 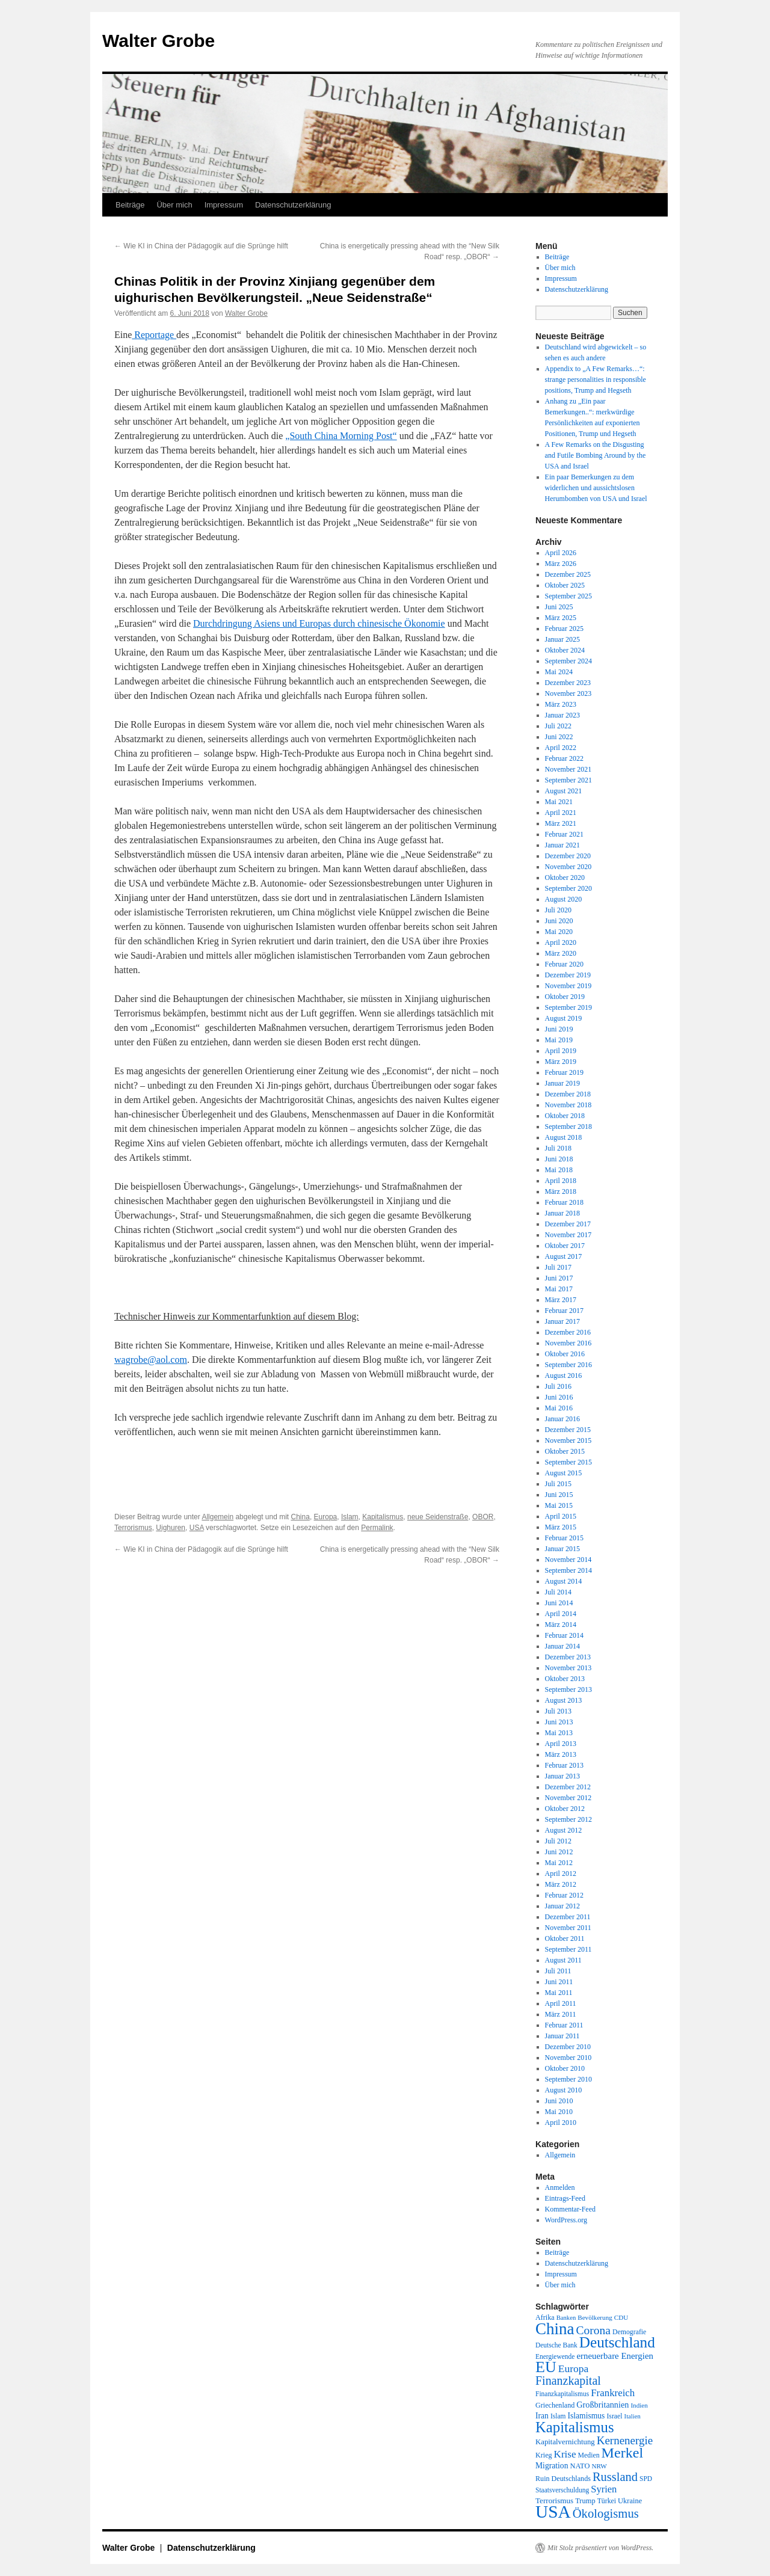 What do you see at coordinates (565, 1451) in the screenshot?
I see `Oktober 2015` at bounding box center [565, 1451].